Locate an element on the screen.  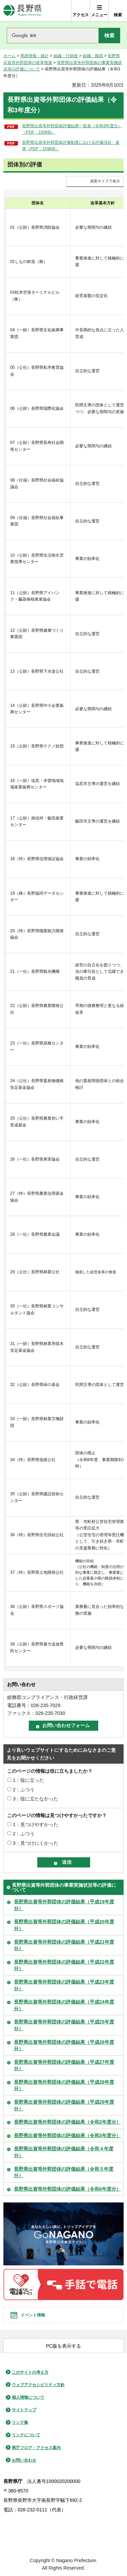
ウェブアクセシビリティ方針 is located at coordinates (38, 2384).